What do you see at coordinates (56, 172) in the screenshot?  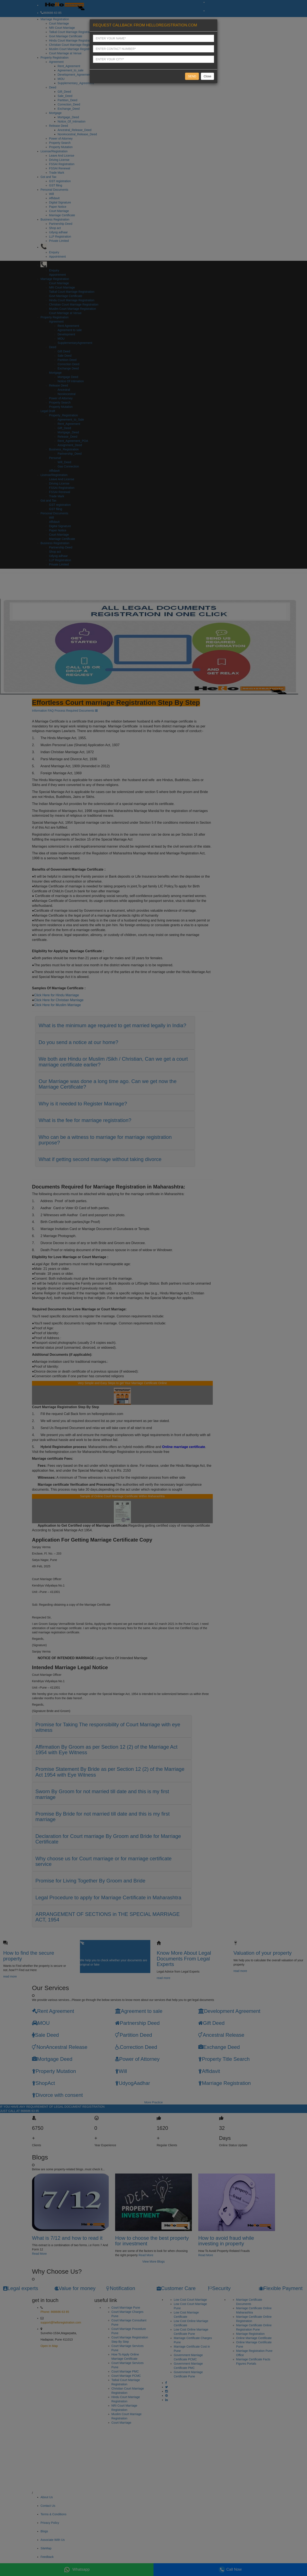 I see `Trade Mark` at bounding box center [56, 172].